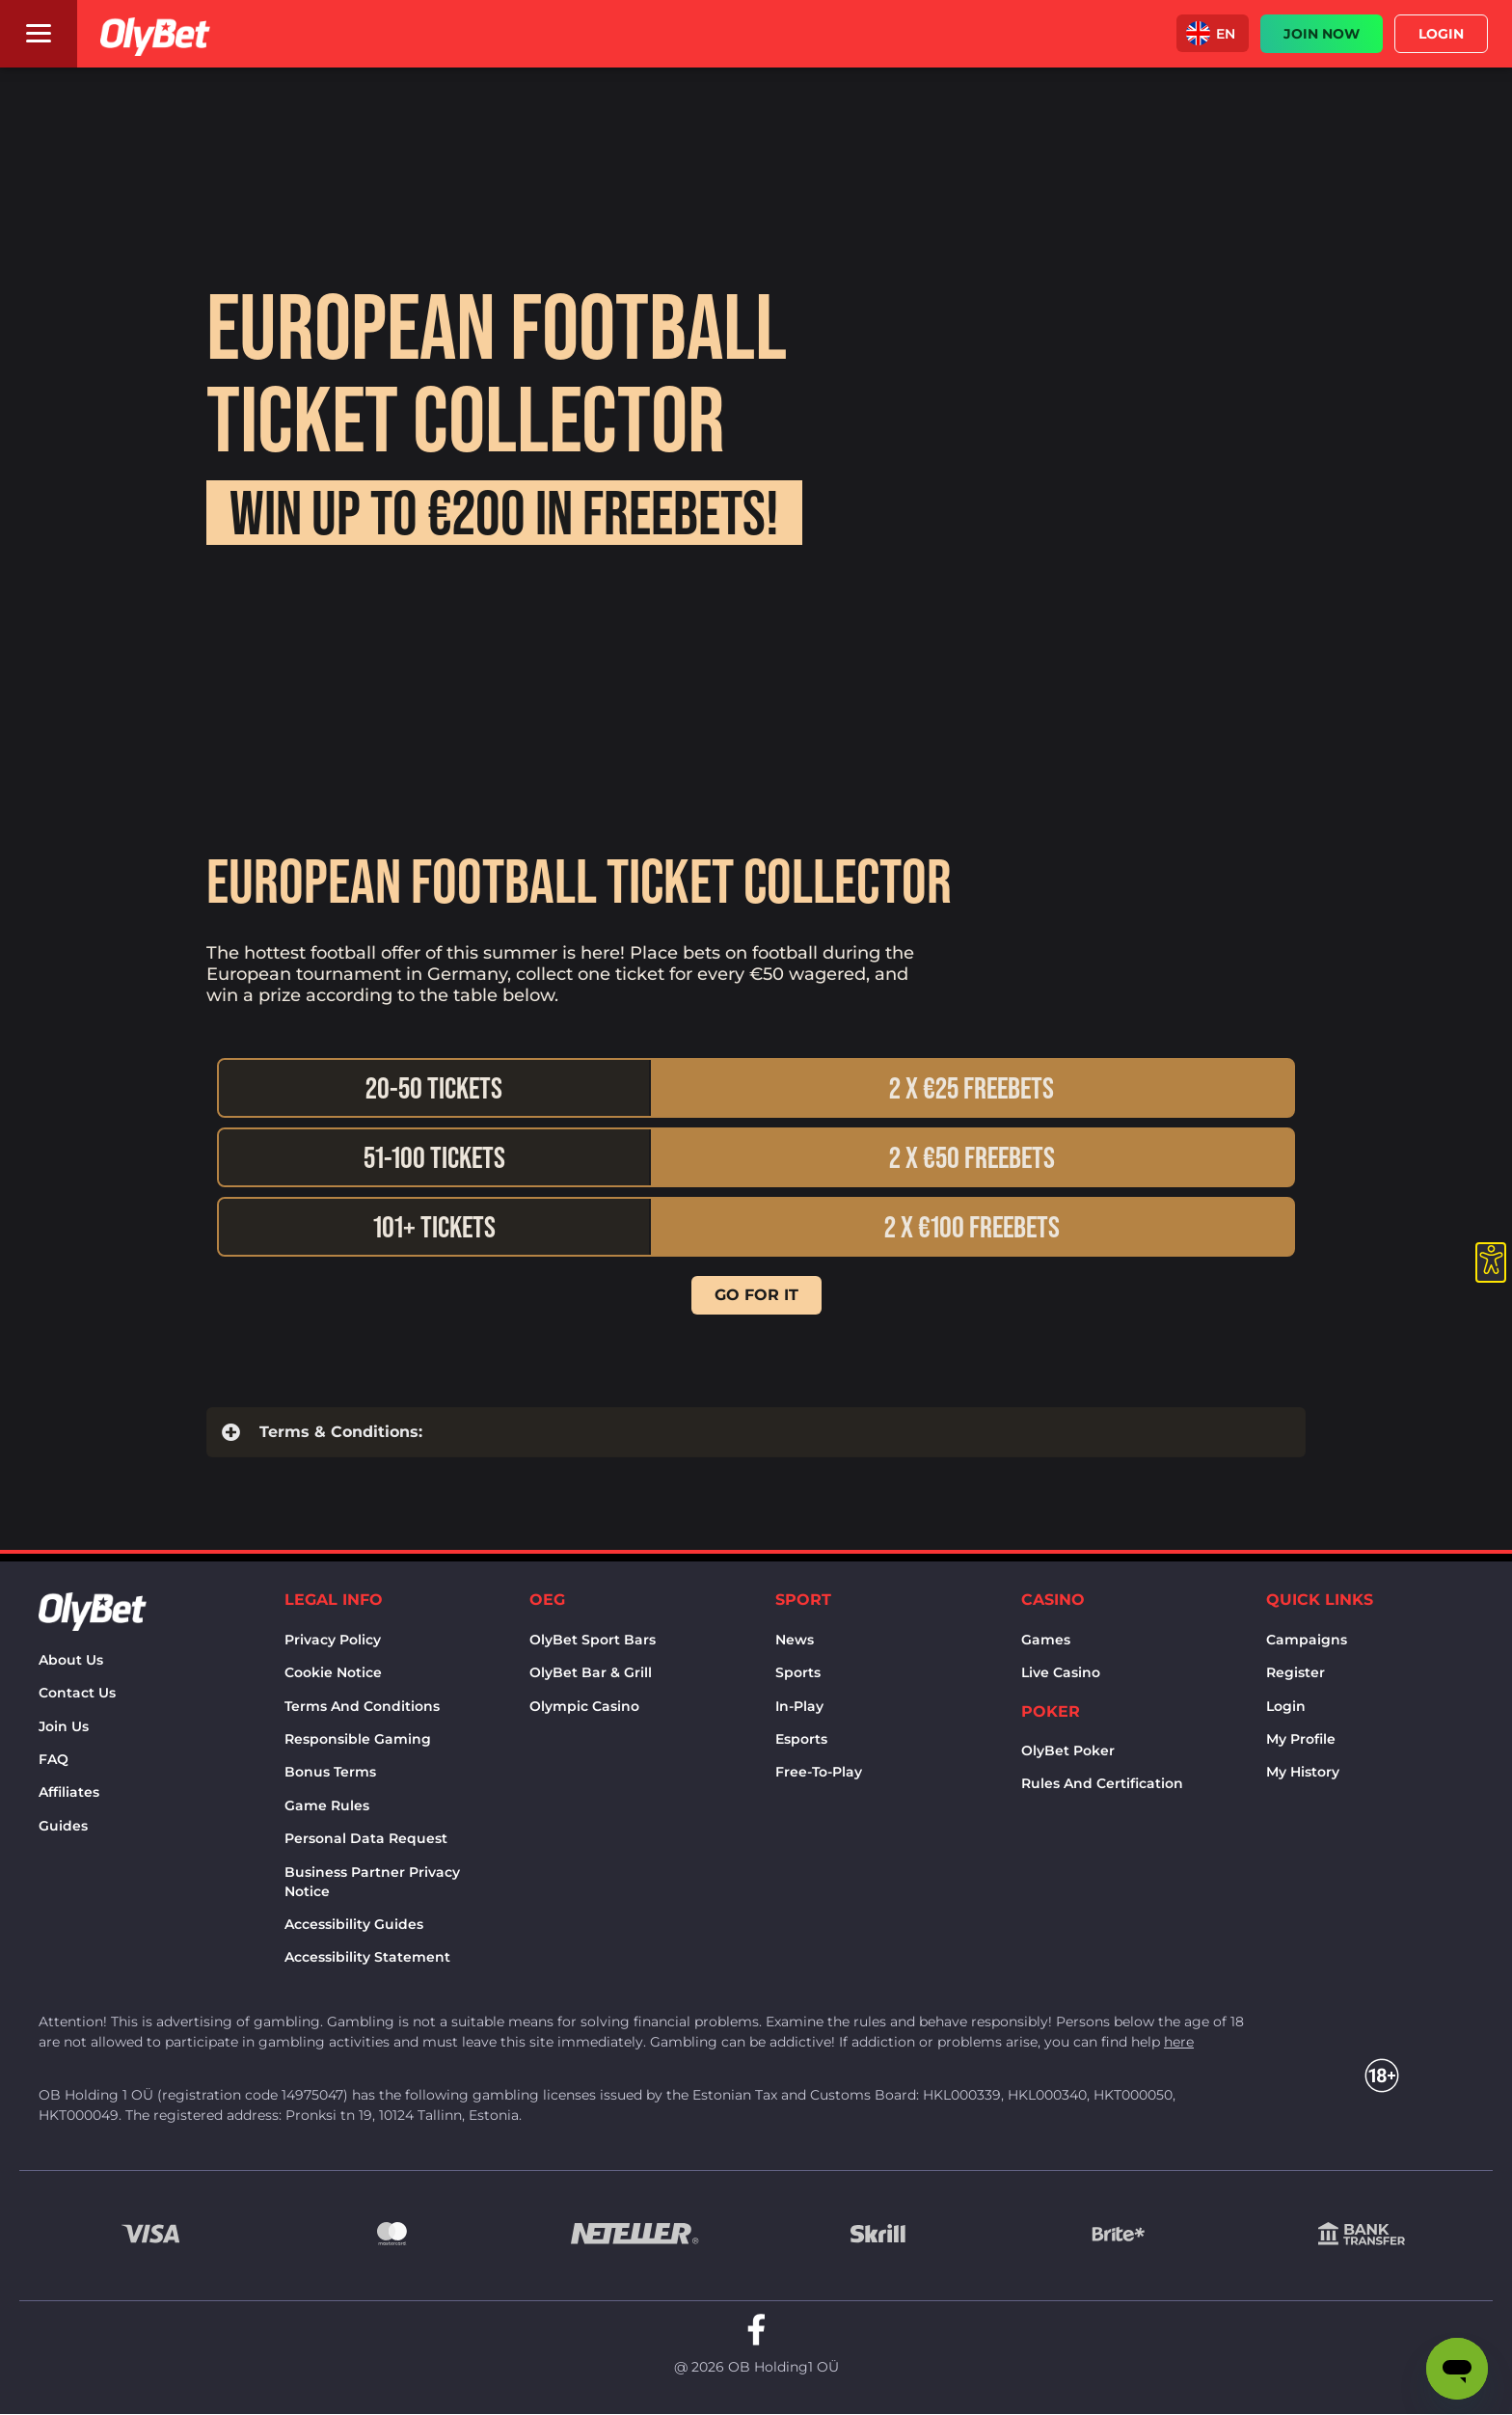  I want to click on Register, so click(1295, 1672).